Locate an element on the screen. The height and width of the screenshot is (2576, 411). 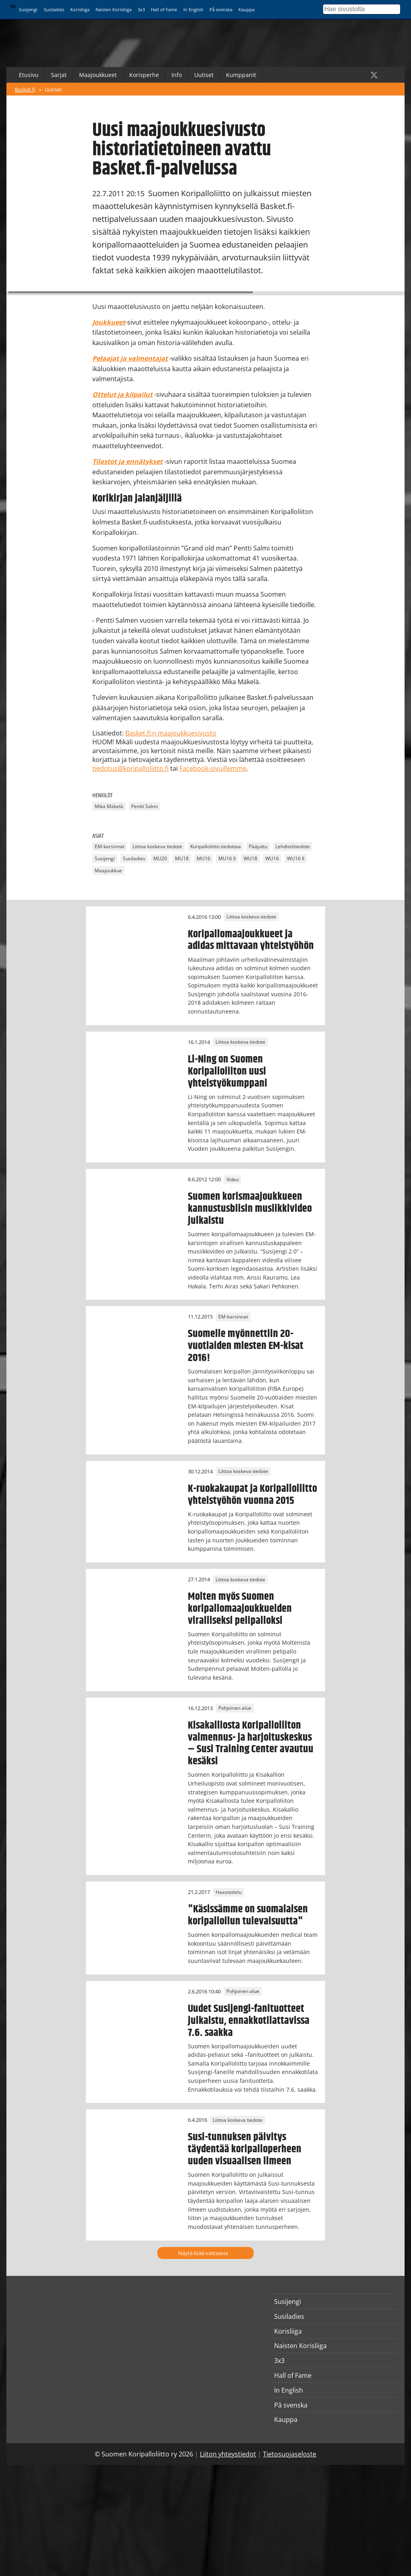
WU16 is located at coordinates (272, 858).